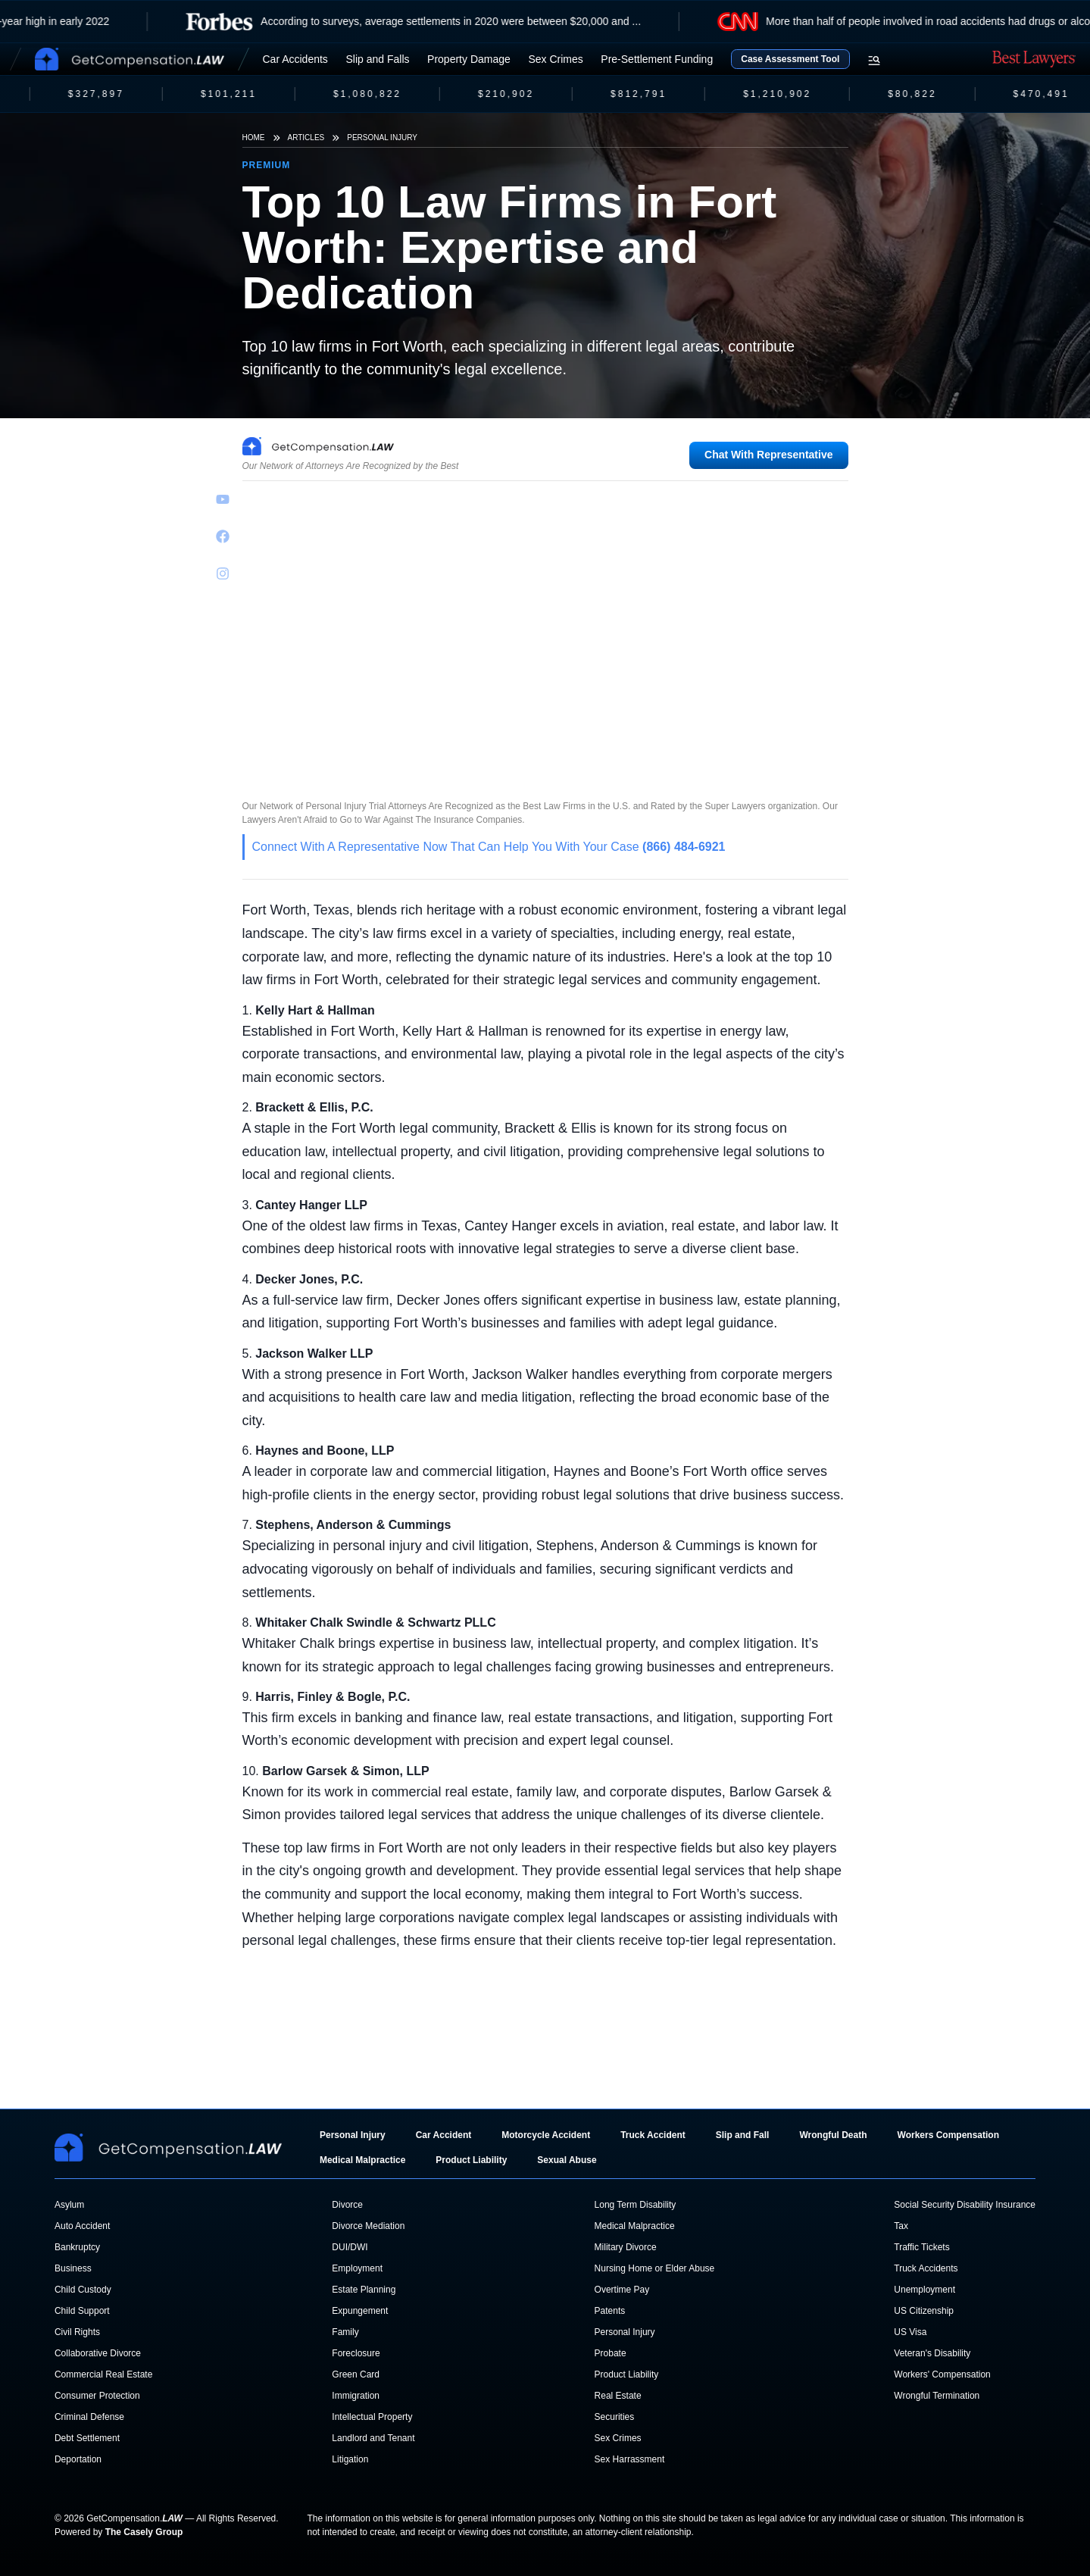 The height and width of the screenshot is (2576, 1090). Describe the element at coordinates (69, 2204) in the screenshot. I see `Asylum` at that location.